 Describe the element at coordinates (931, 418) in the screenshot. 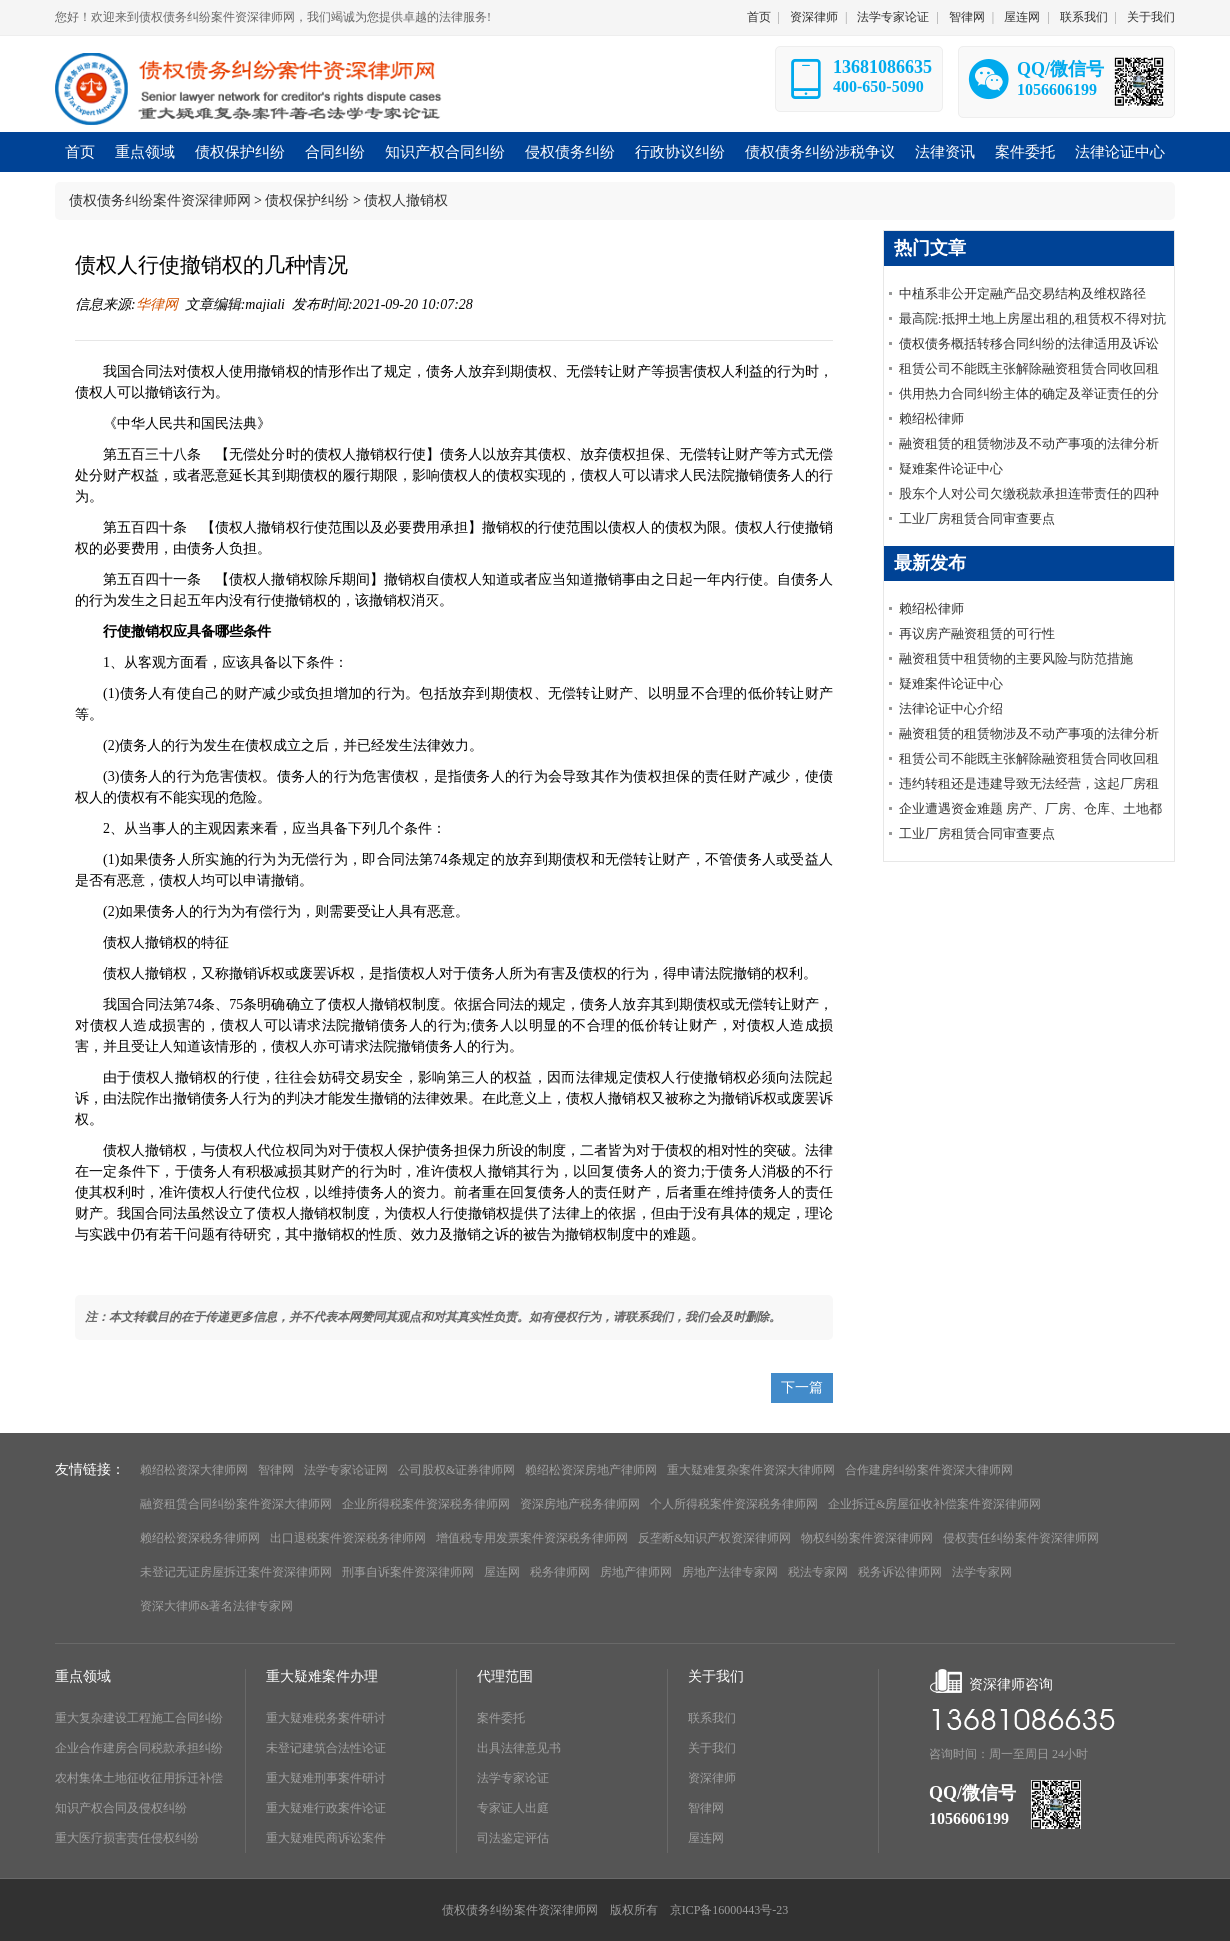

I see `赖绍松律师` at that location.